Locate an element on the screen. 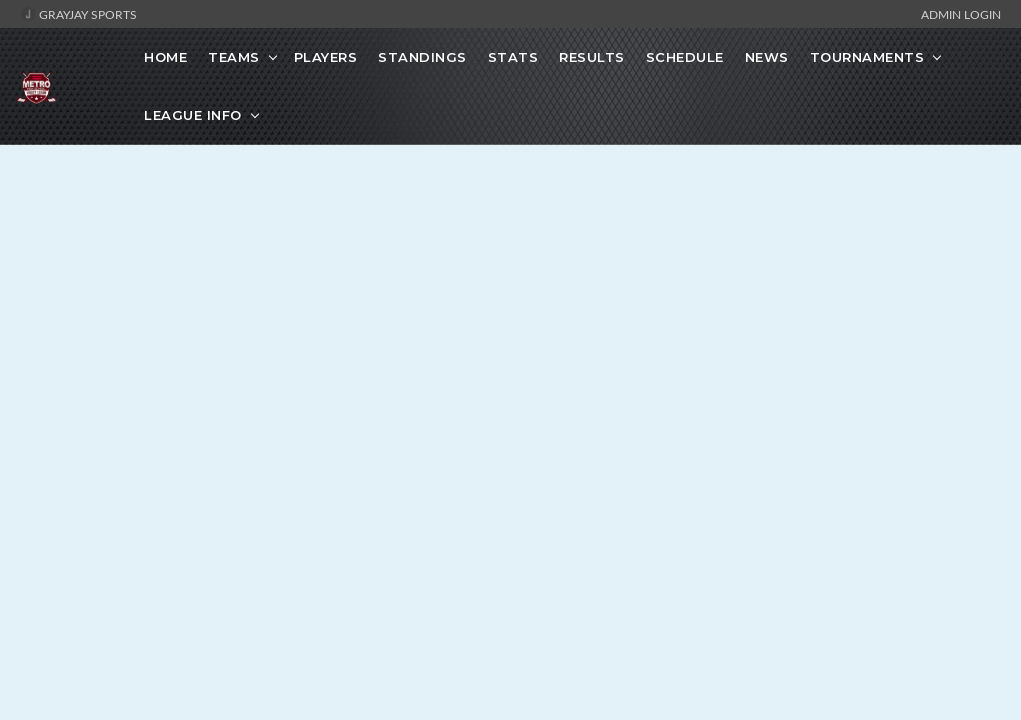 The width and height of the screenshot is (1021, 720). Results is located at coordinates (592, 57).